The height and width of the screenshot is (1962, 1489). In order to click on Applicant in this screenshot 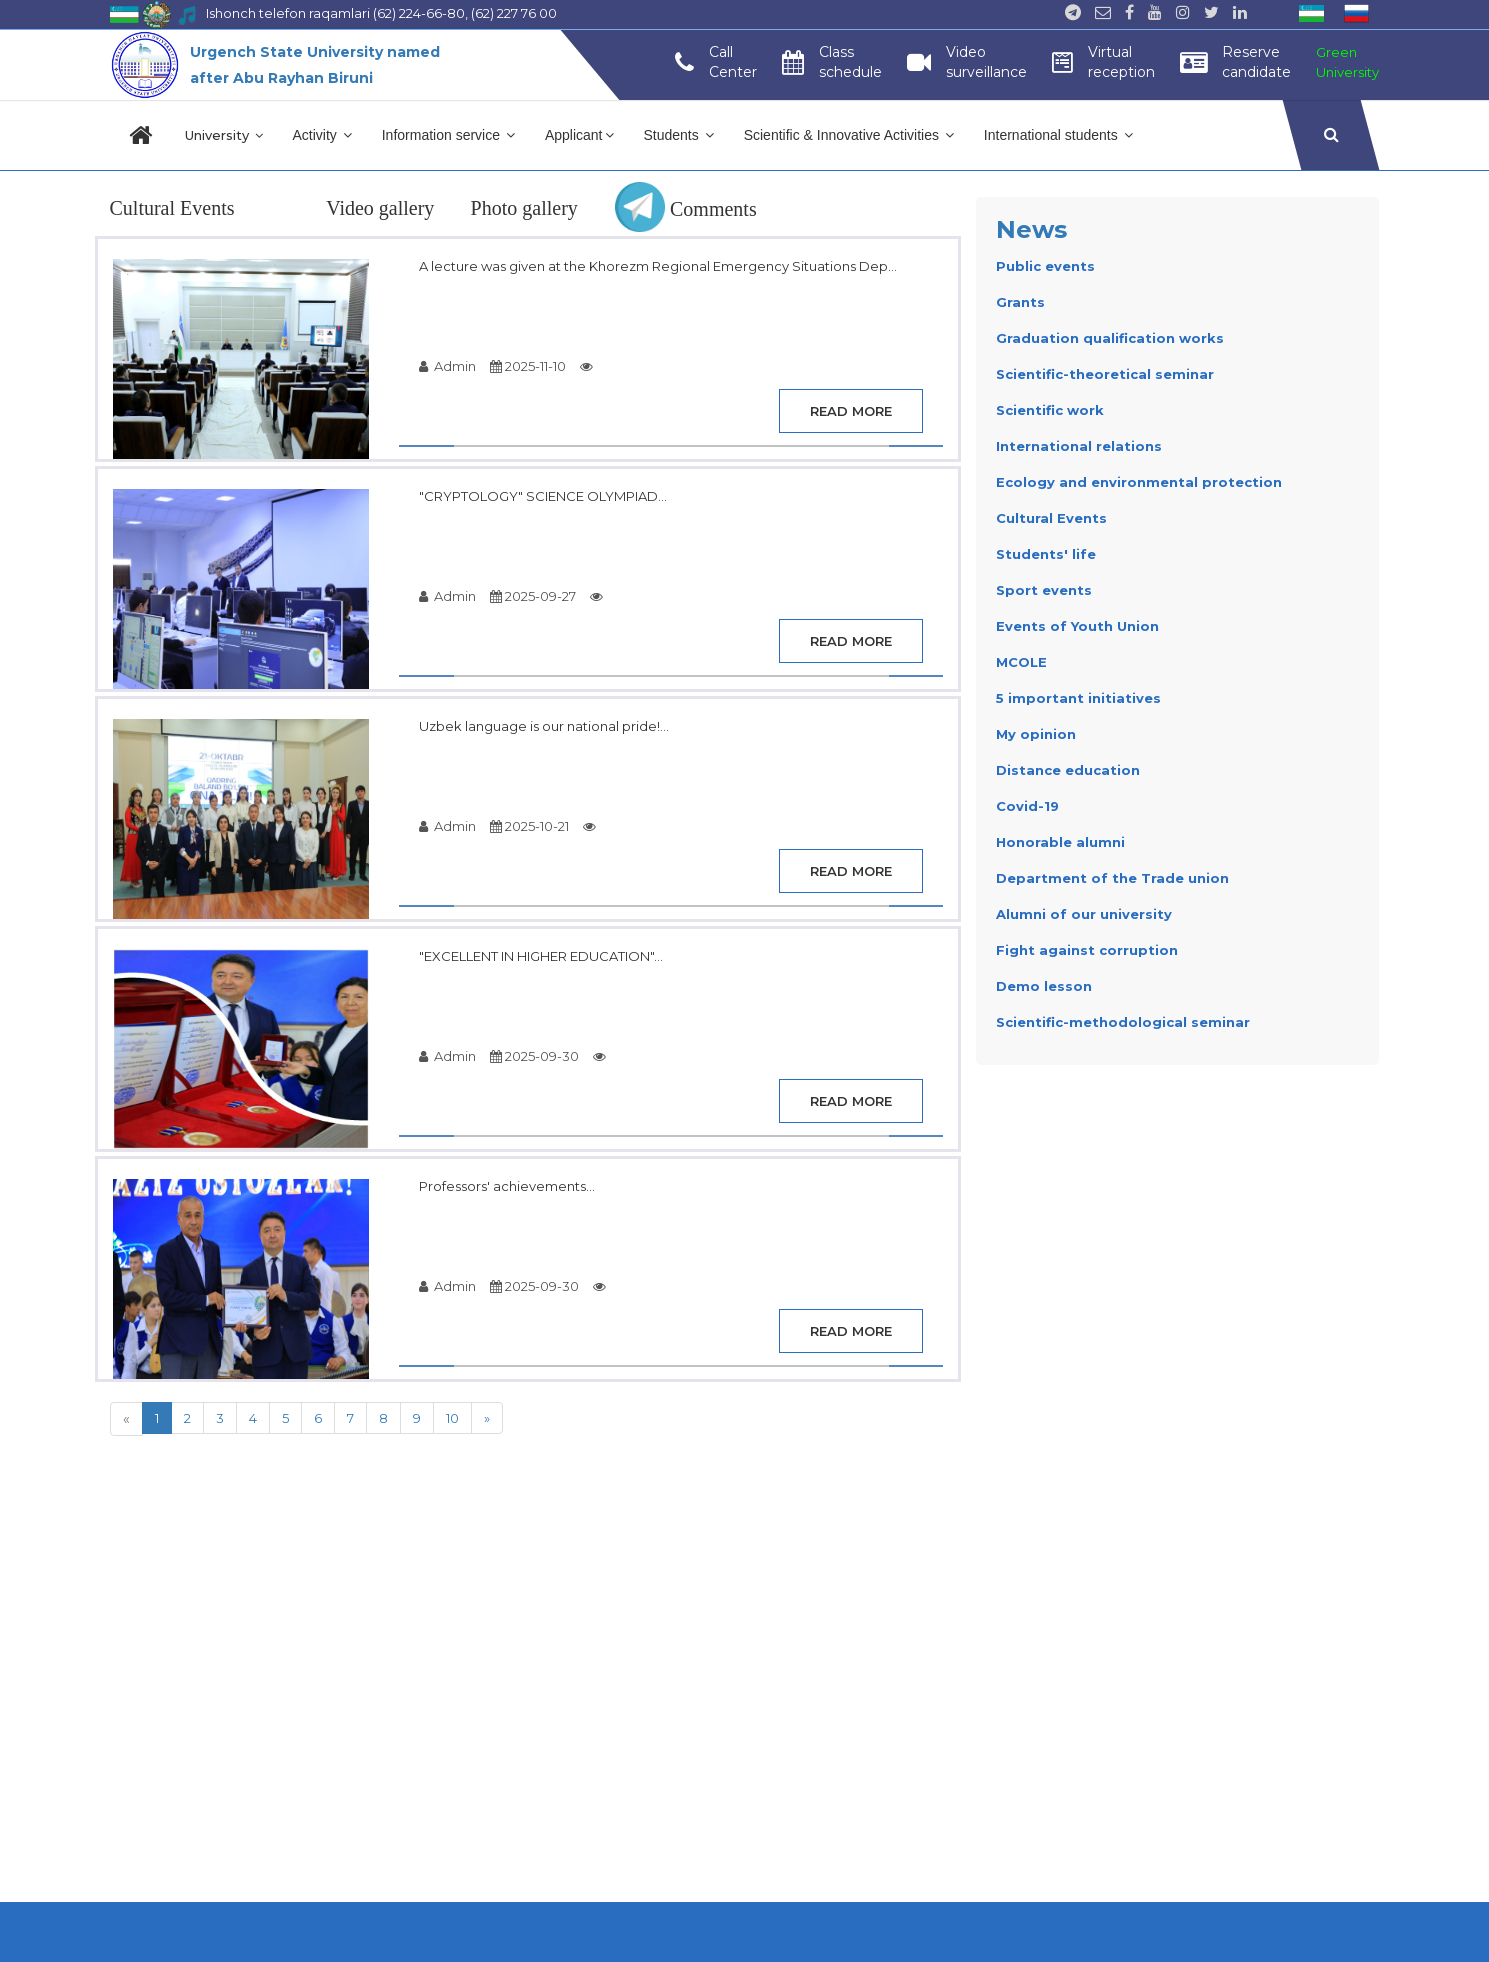, I will do `click(579, 135)`.